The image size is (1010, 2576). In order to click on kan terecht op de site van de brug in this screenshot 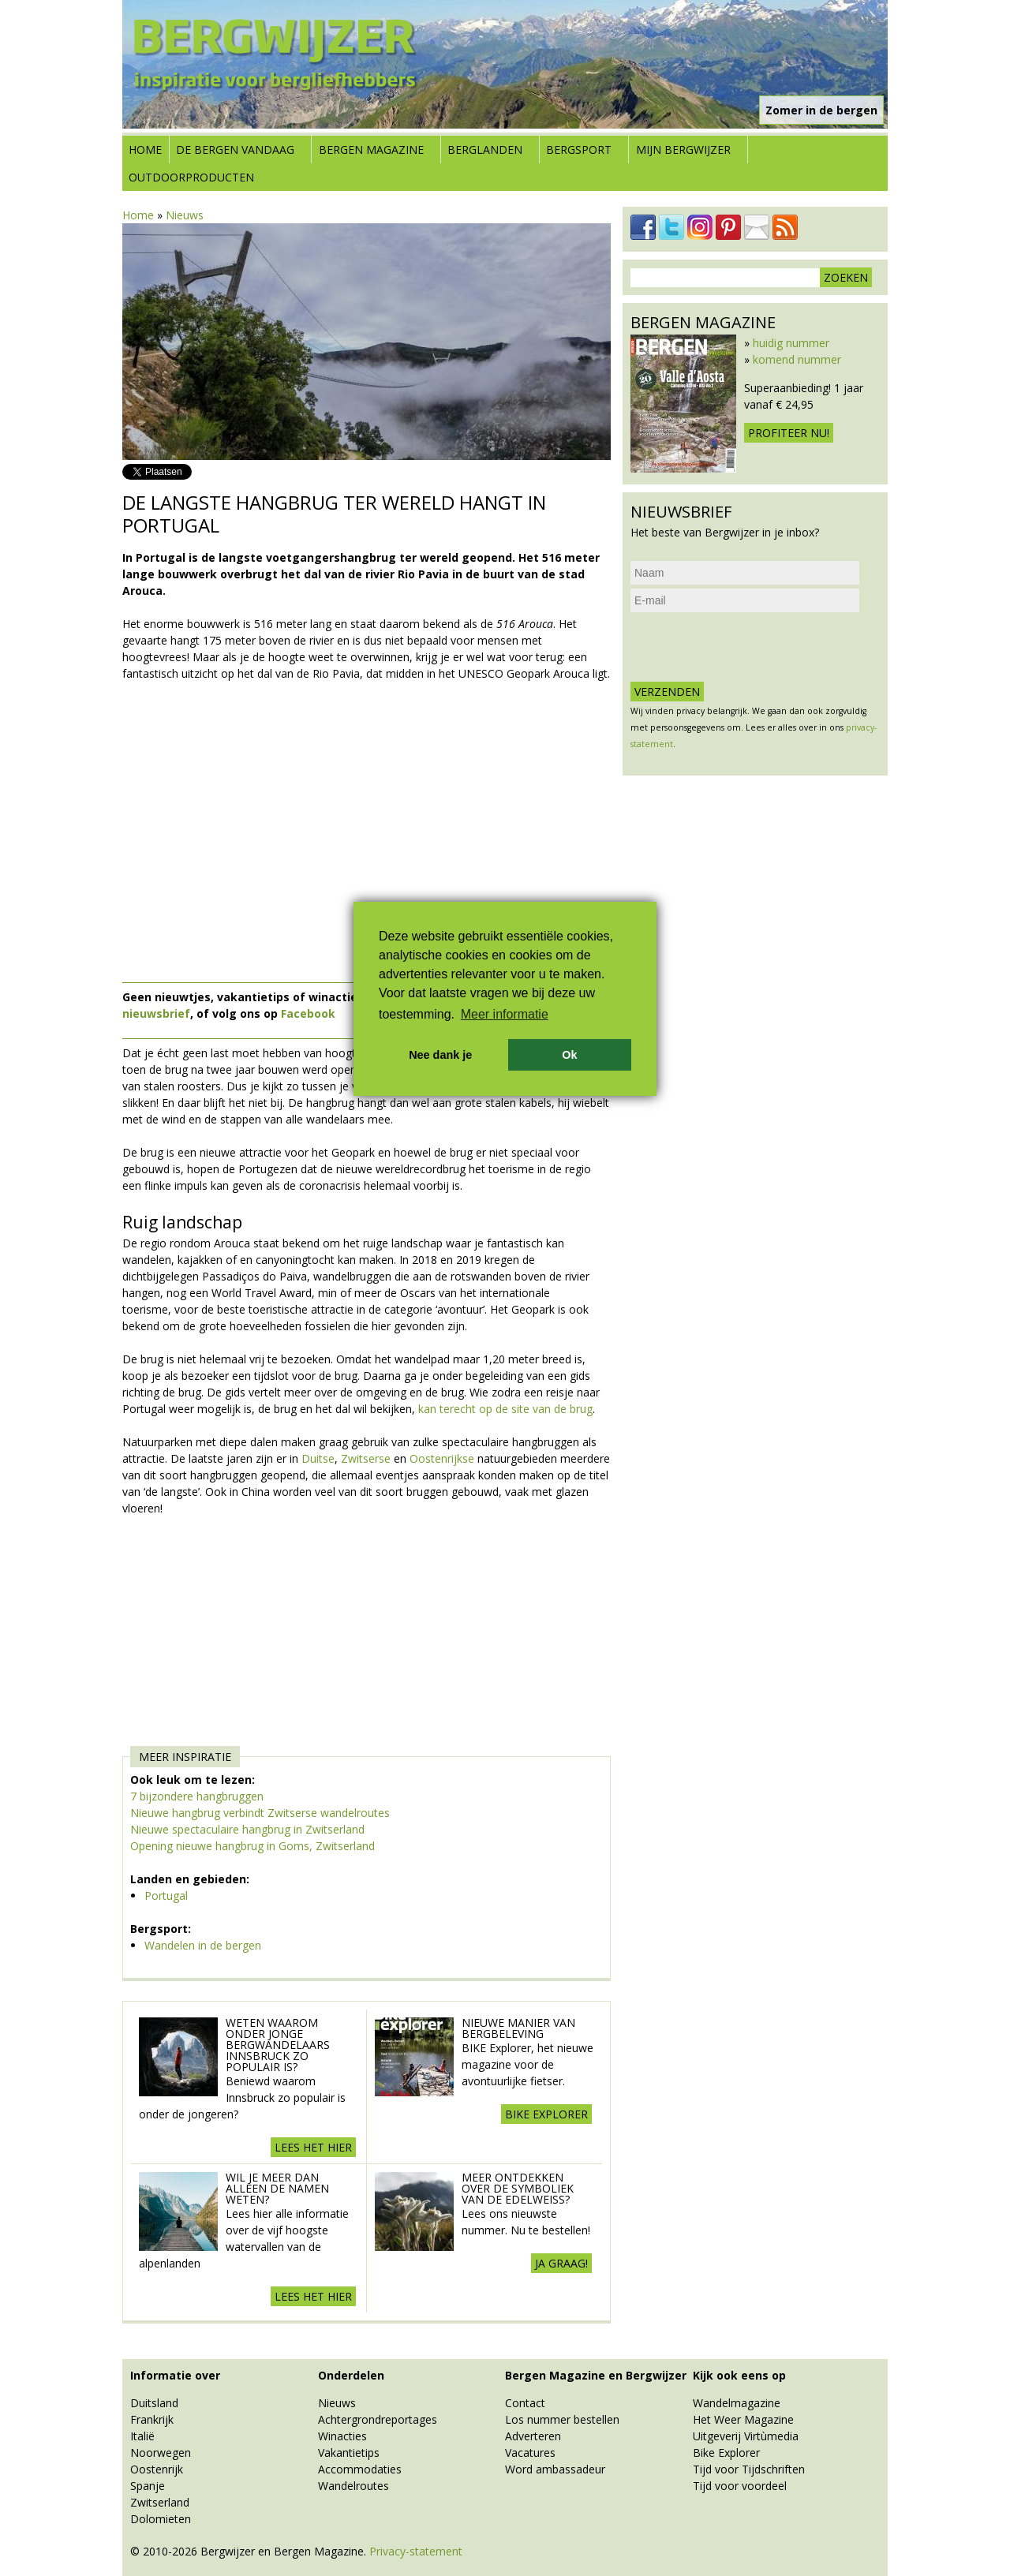, I will do `click(505, 1408)`.